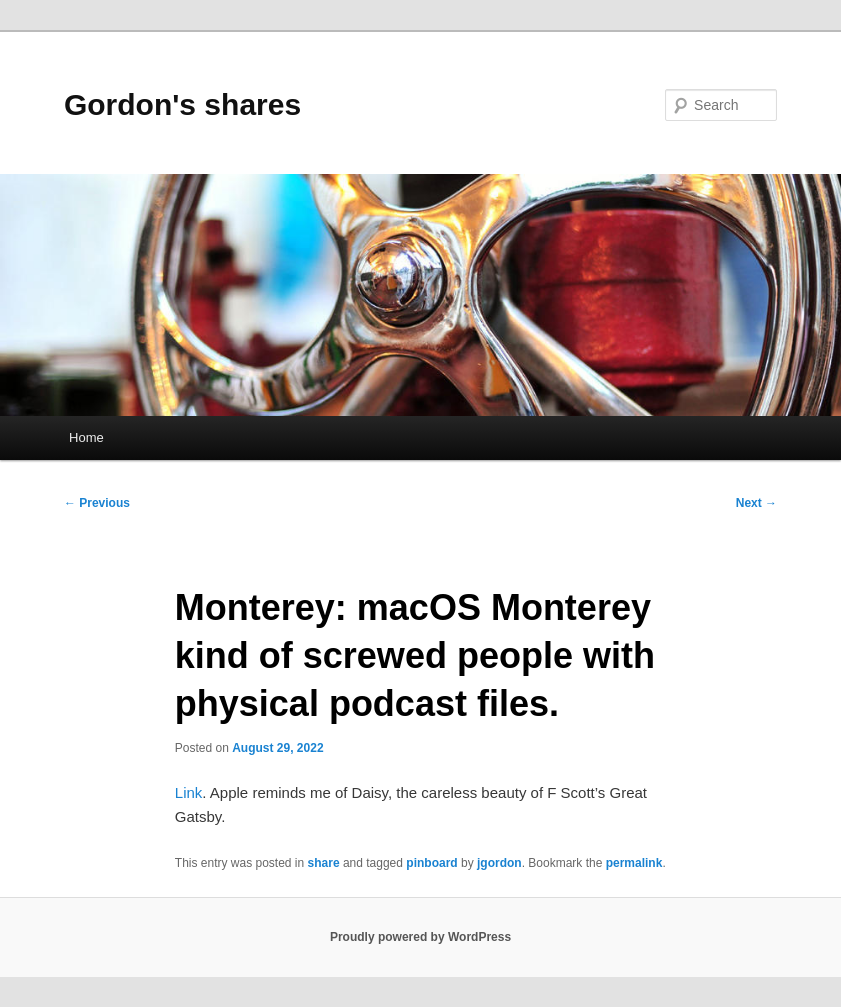 Image resolution: width=841 pixels, height=1007 pixels. I want to click on Link, so click(189, 792).